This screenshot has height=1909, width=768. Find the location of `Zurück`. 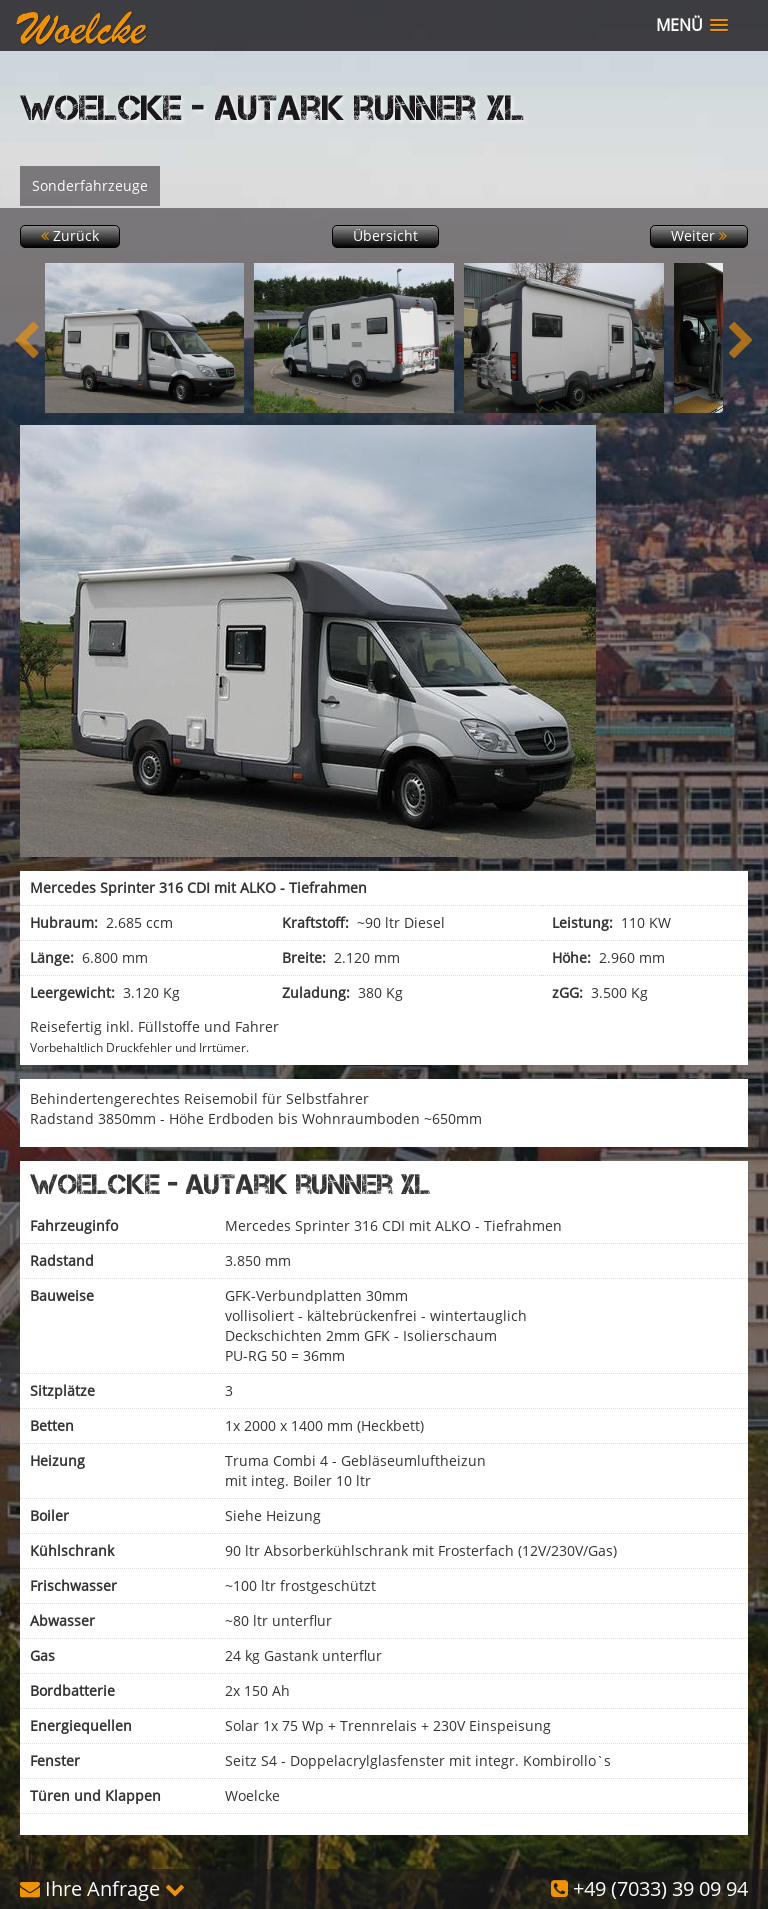

Zurück is located at coordinates (70, 235).